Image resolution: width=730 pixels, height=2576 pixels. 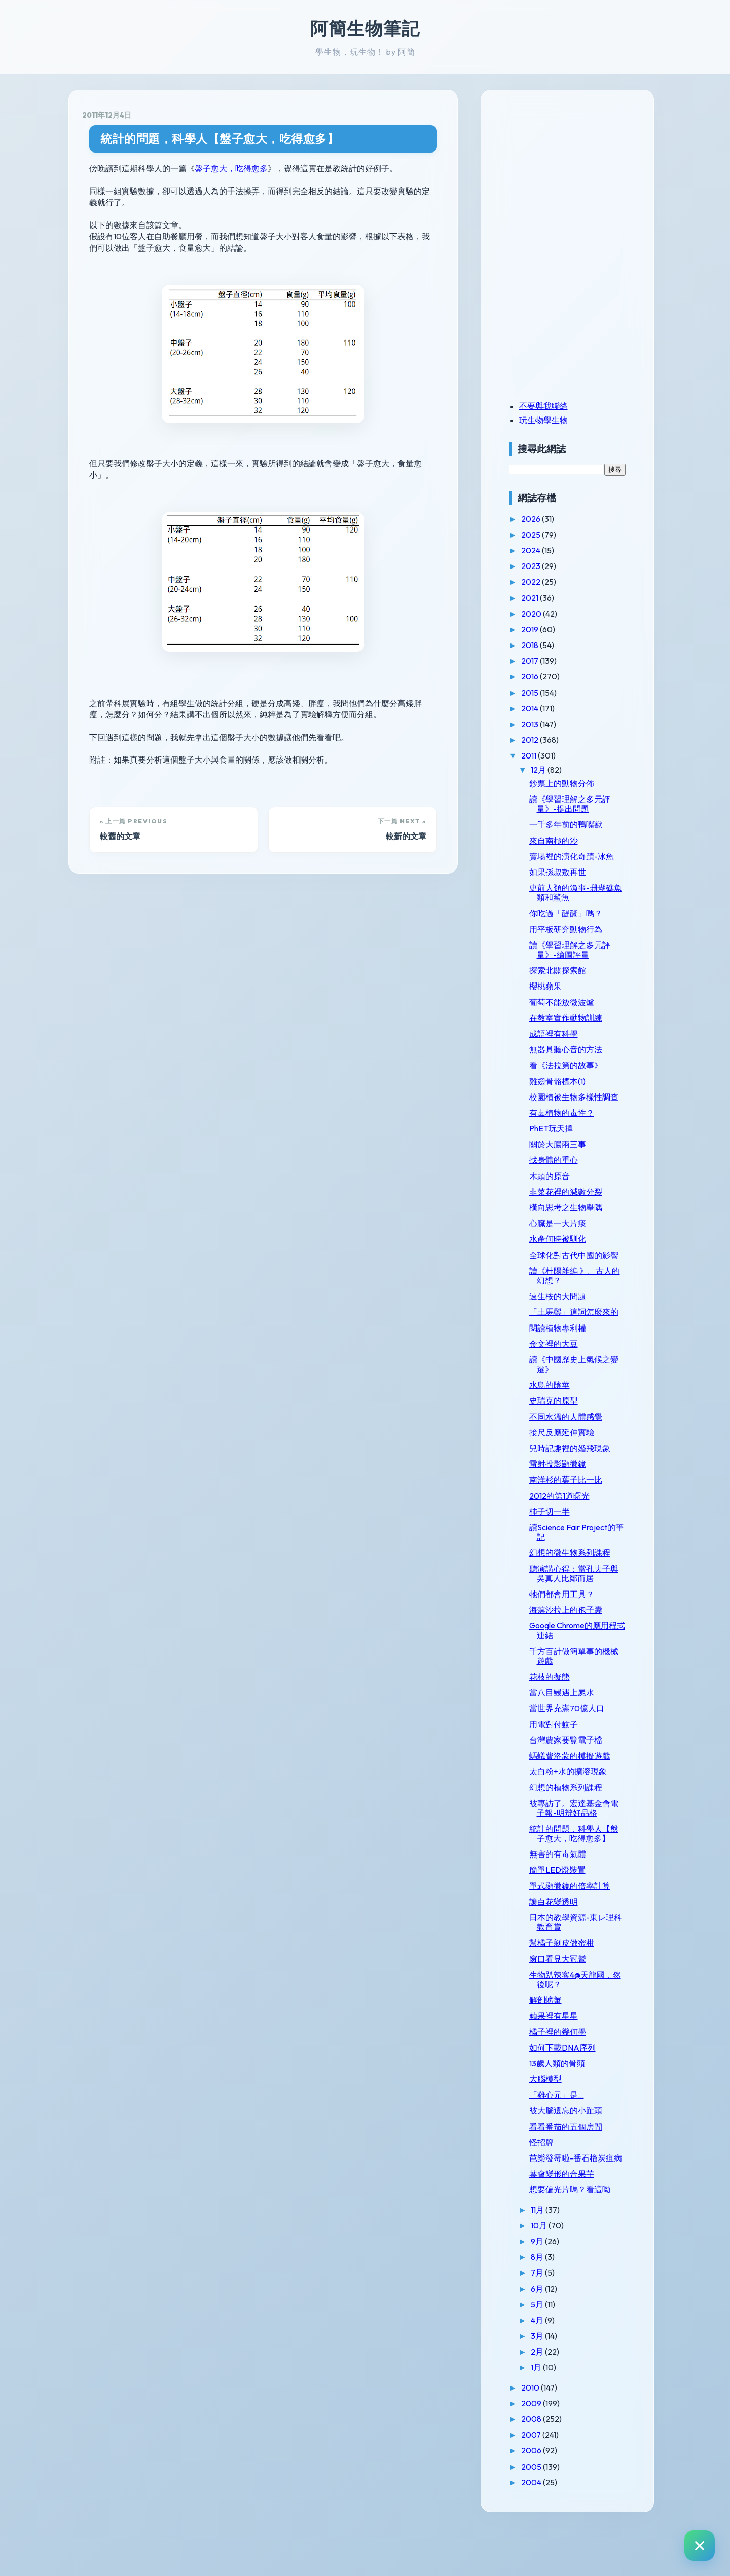 I want to click on 橫向思考之生物舉隅, so click(x=576, y=1217).